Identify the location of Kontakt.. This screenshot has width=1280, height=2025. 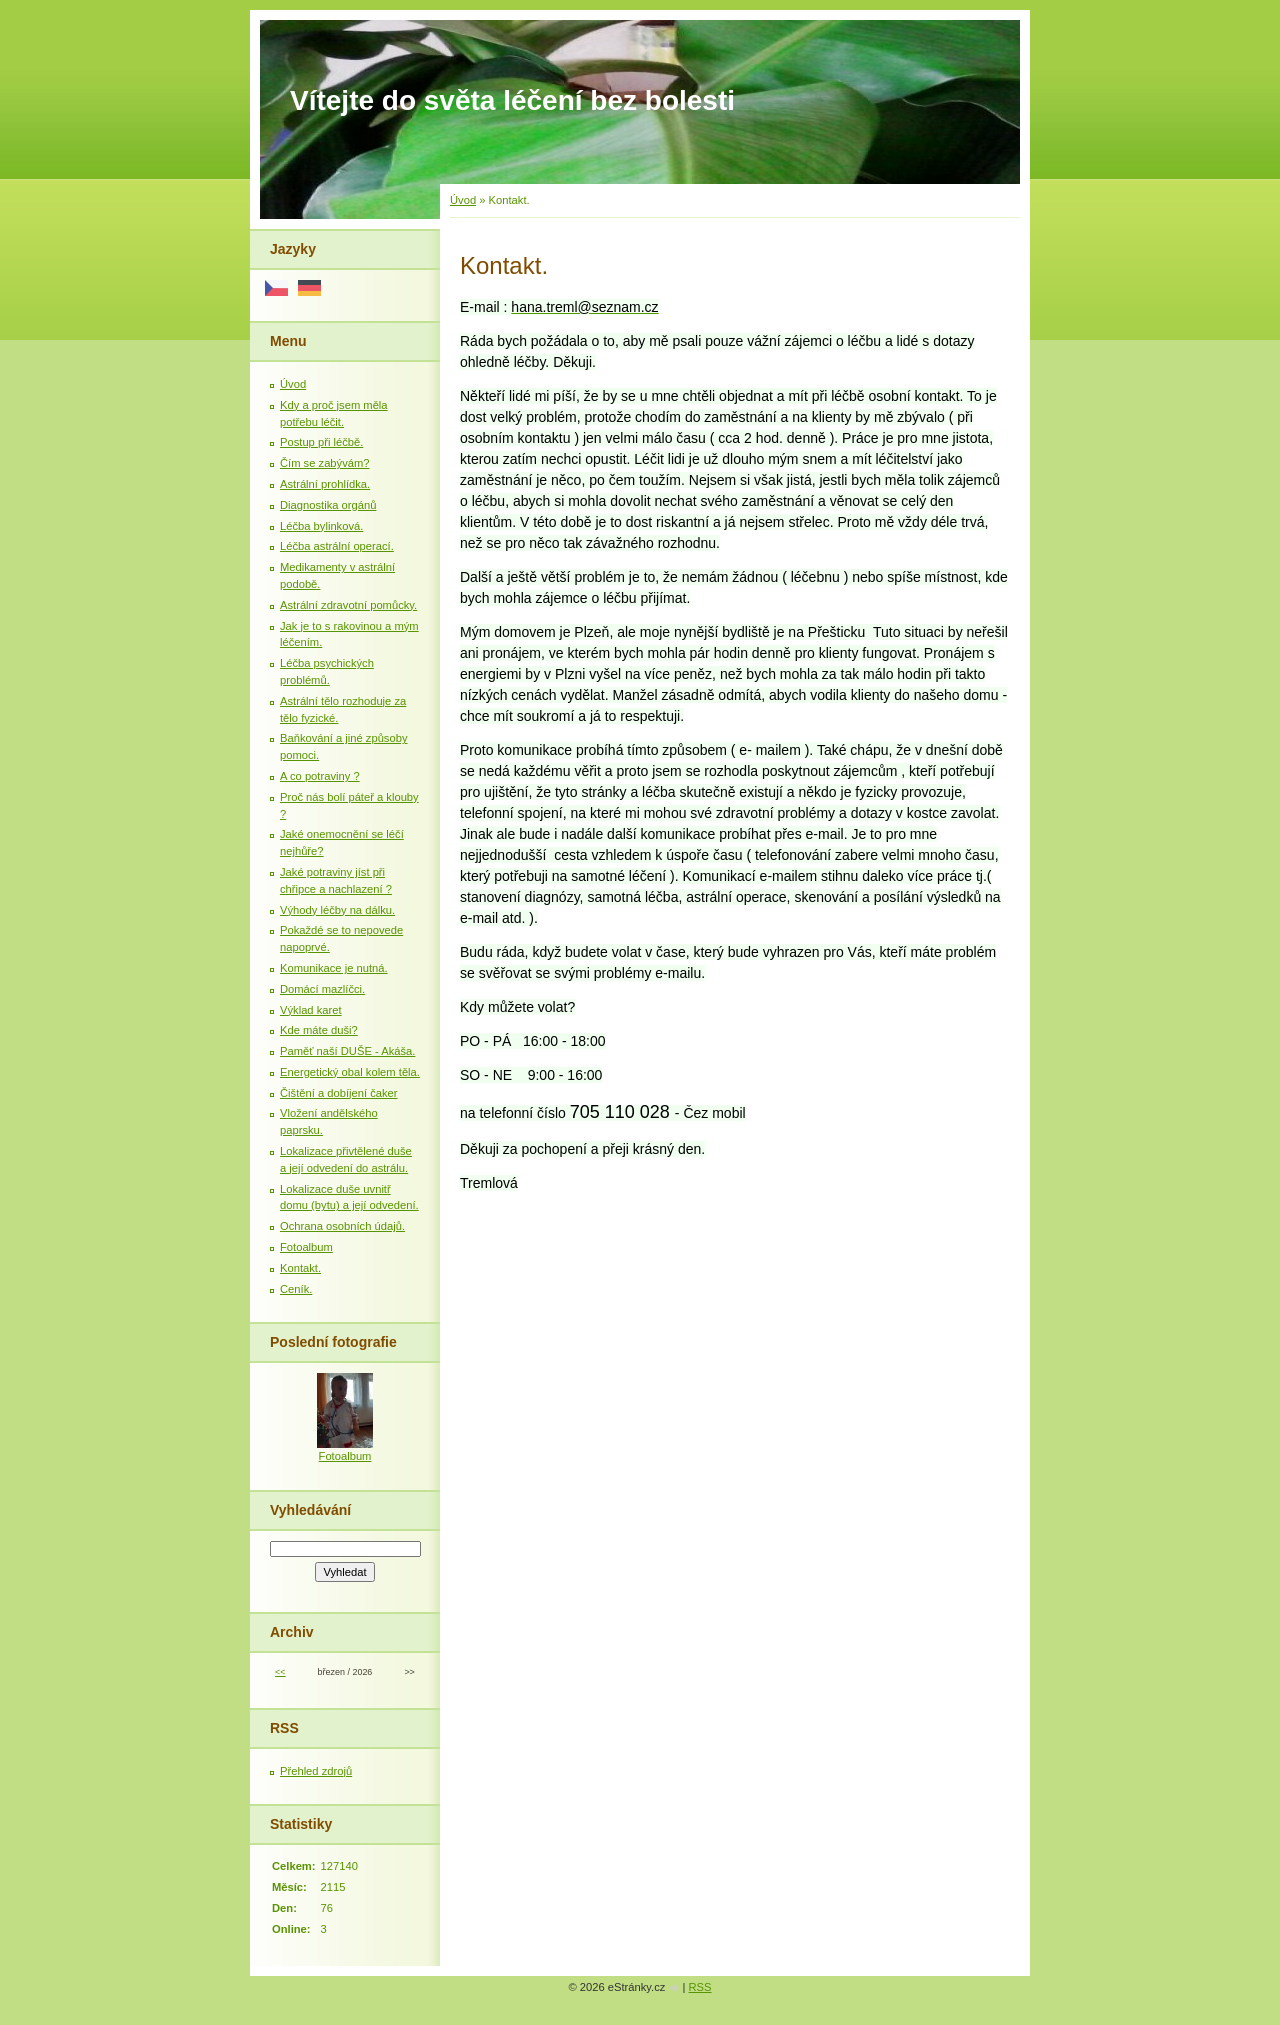
(300, 1268).